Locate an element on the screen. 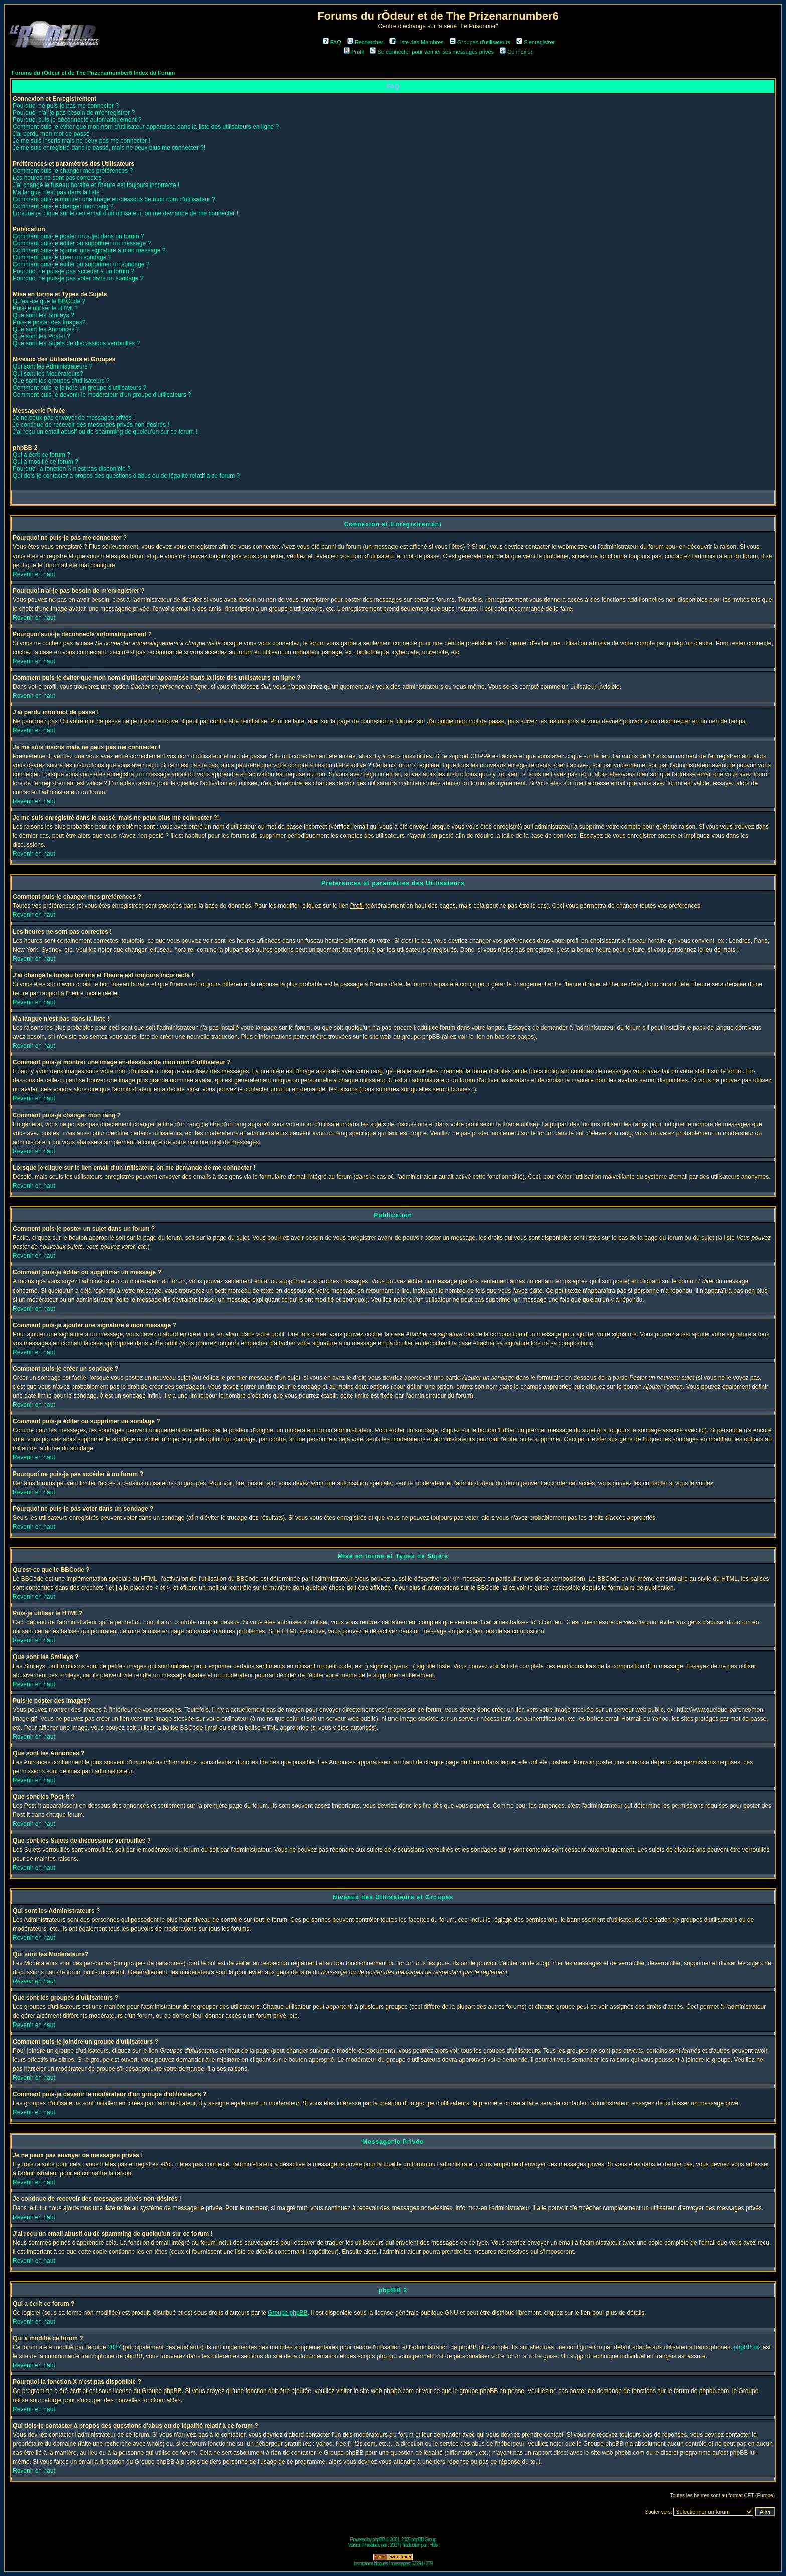 The image size is (786, 2576). Pourquoi n'ai-je pas besoin de m'enregistrer ? is located at coordinates (74, 112).